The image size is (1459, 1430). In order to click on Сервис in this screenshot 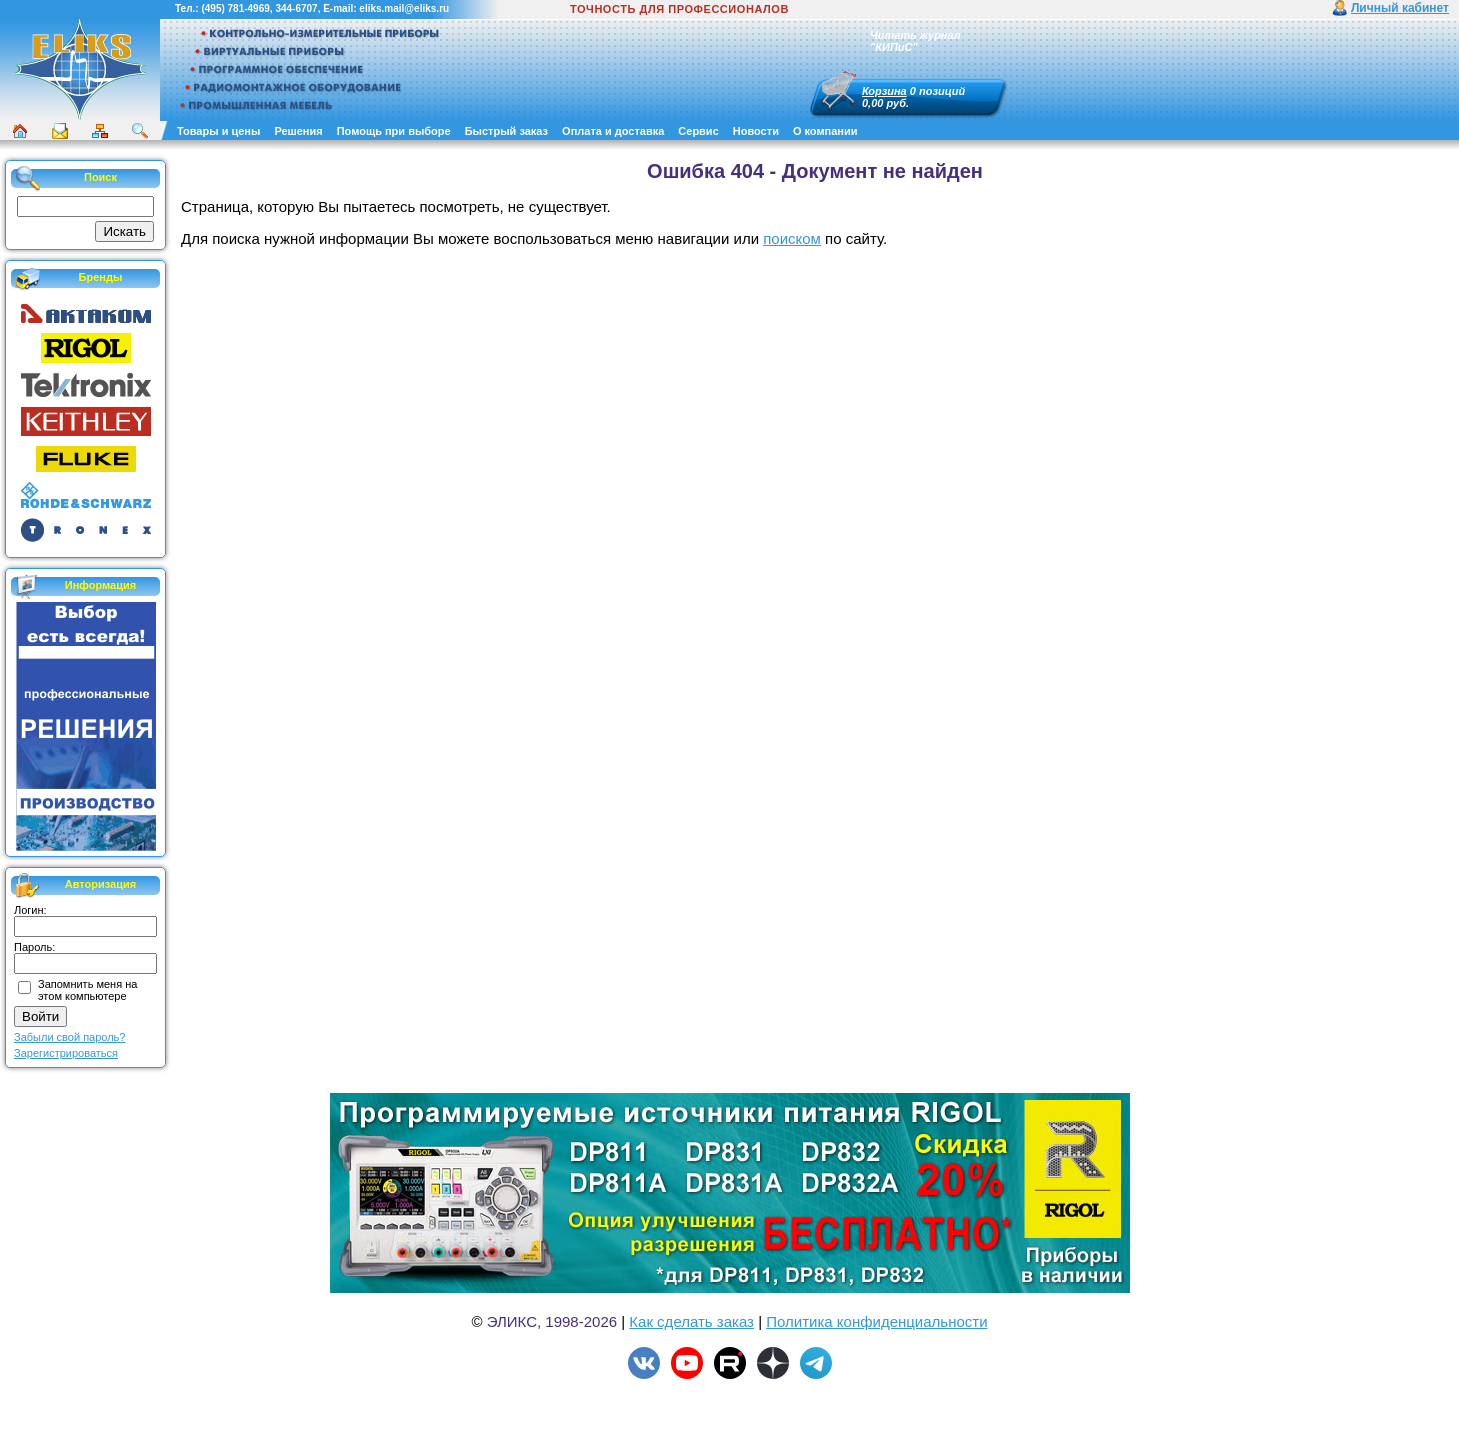, I will do `click(698, 131)`.